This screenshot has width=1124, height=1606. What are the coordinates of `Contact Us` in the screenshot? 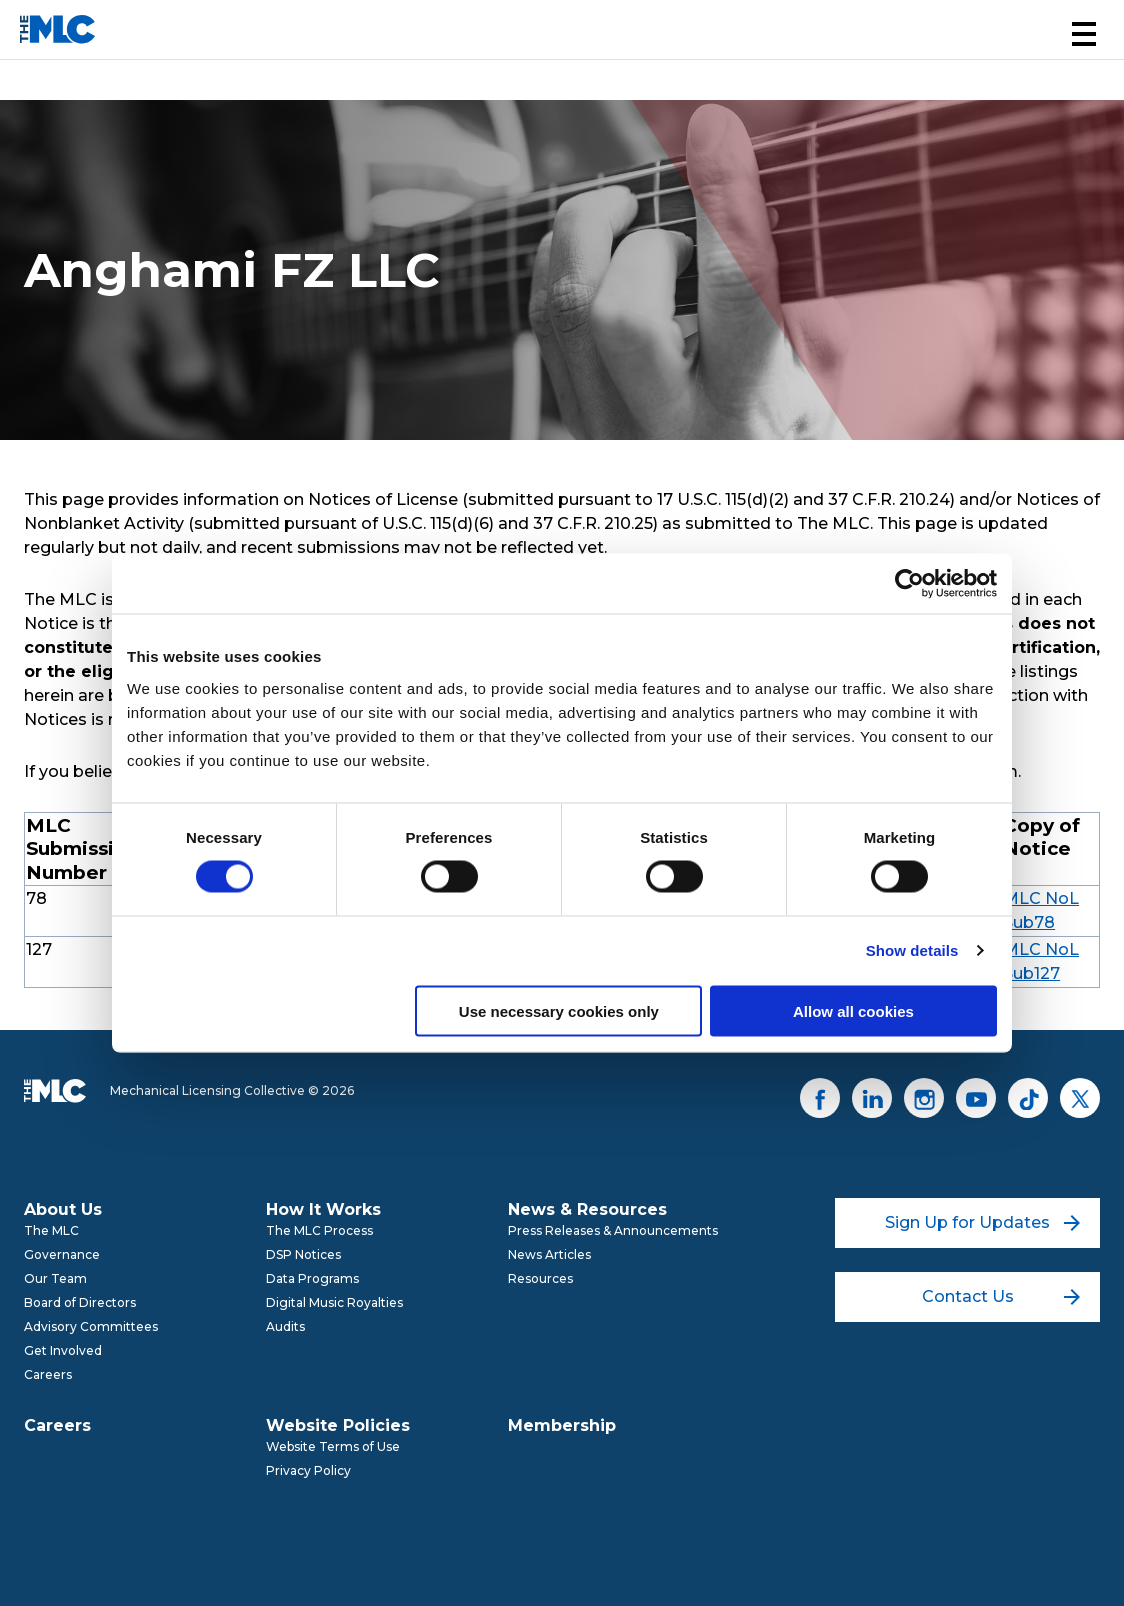 It's located at (1001, 1296).